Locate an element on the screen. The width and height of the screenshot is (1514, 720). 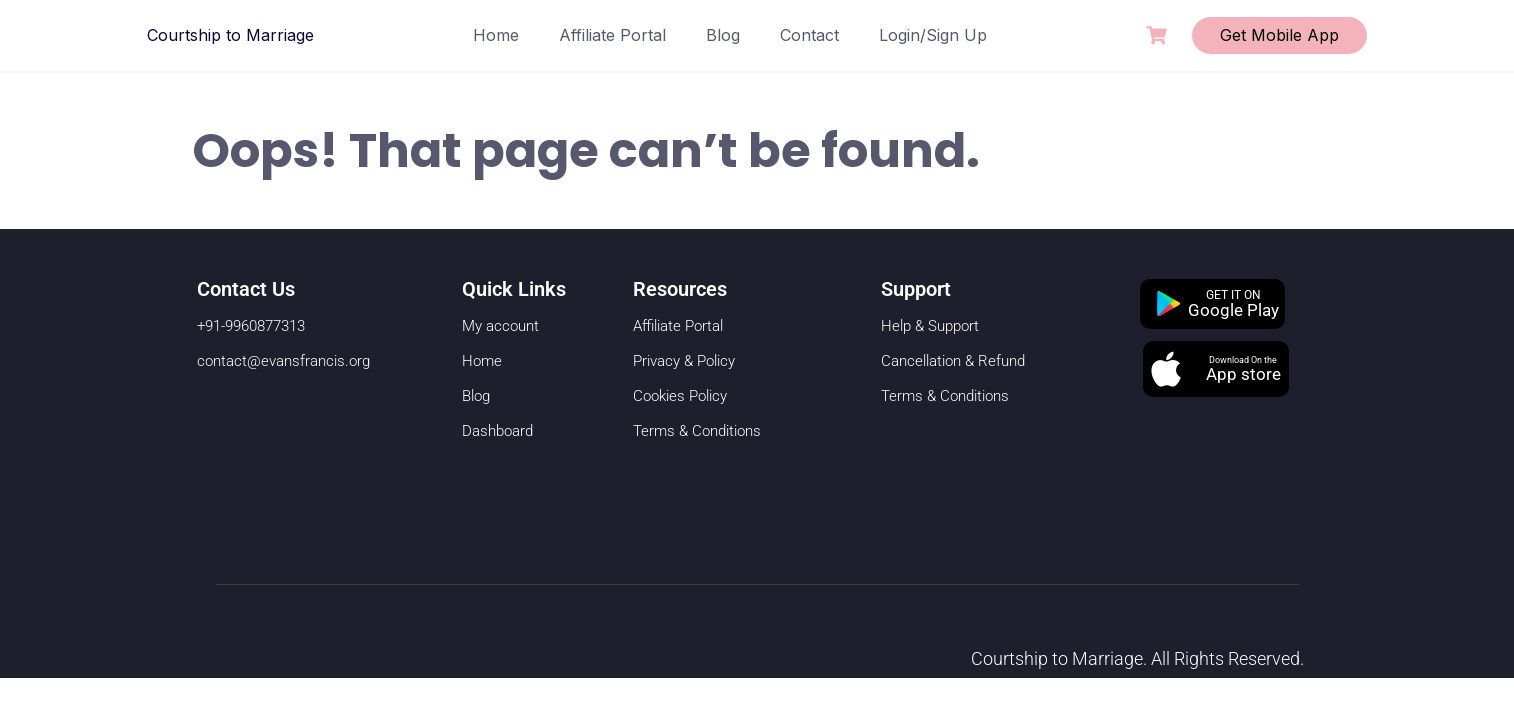
My account is located at coordinates (500, 326).